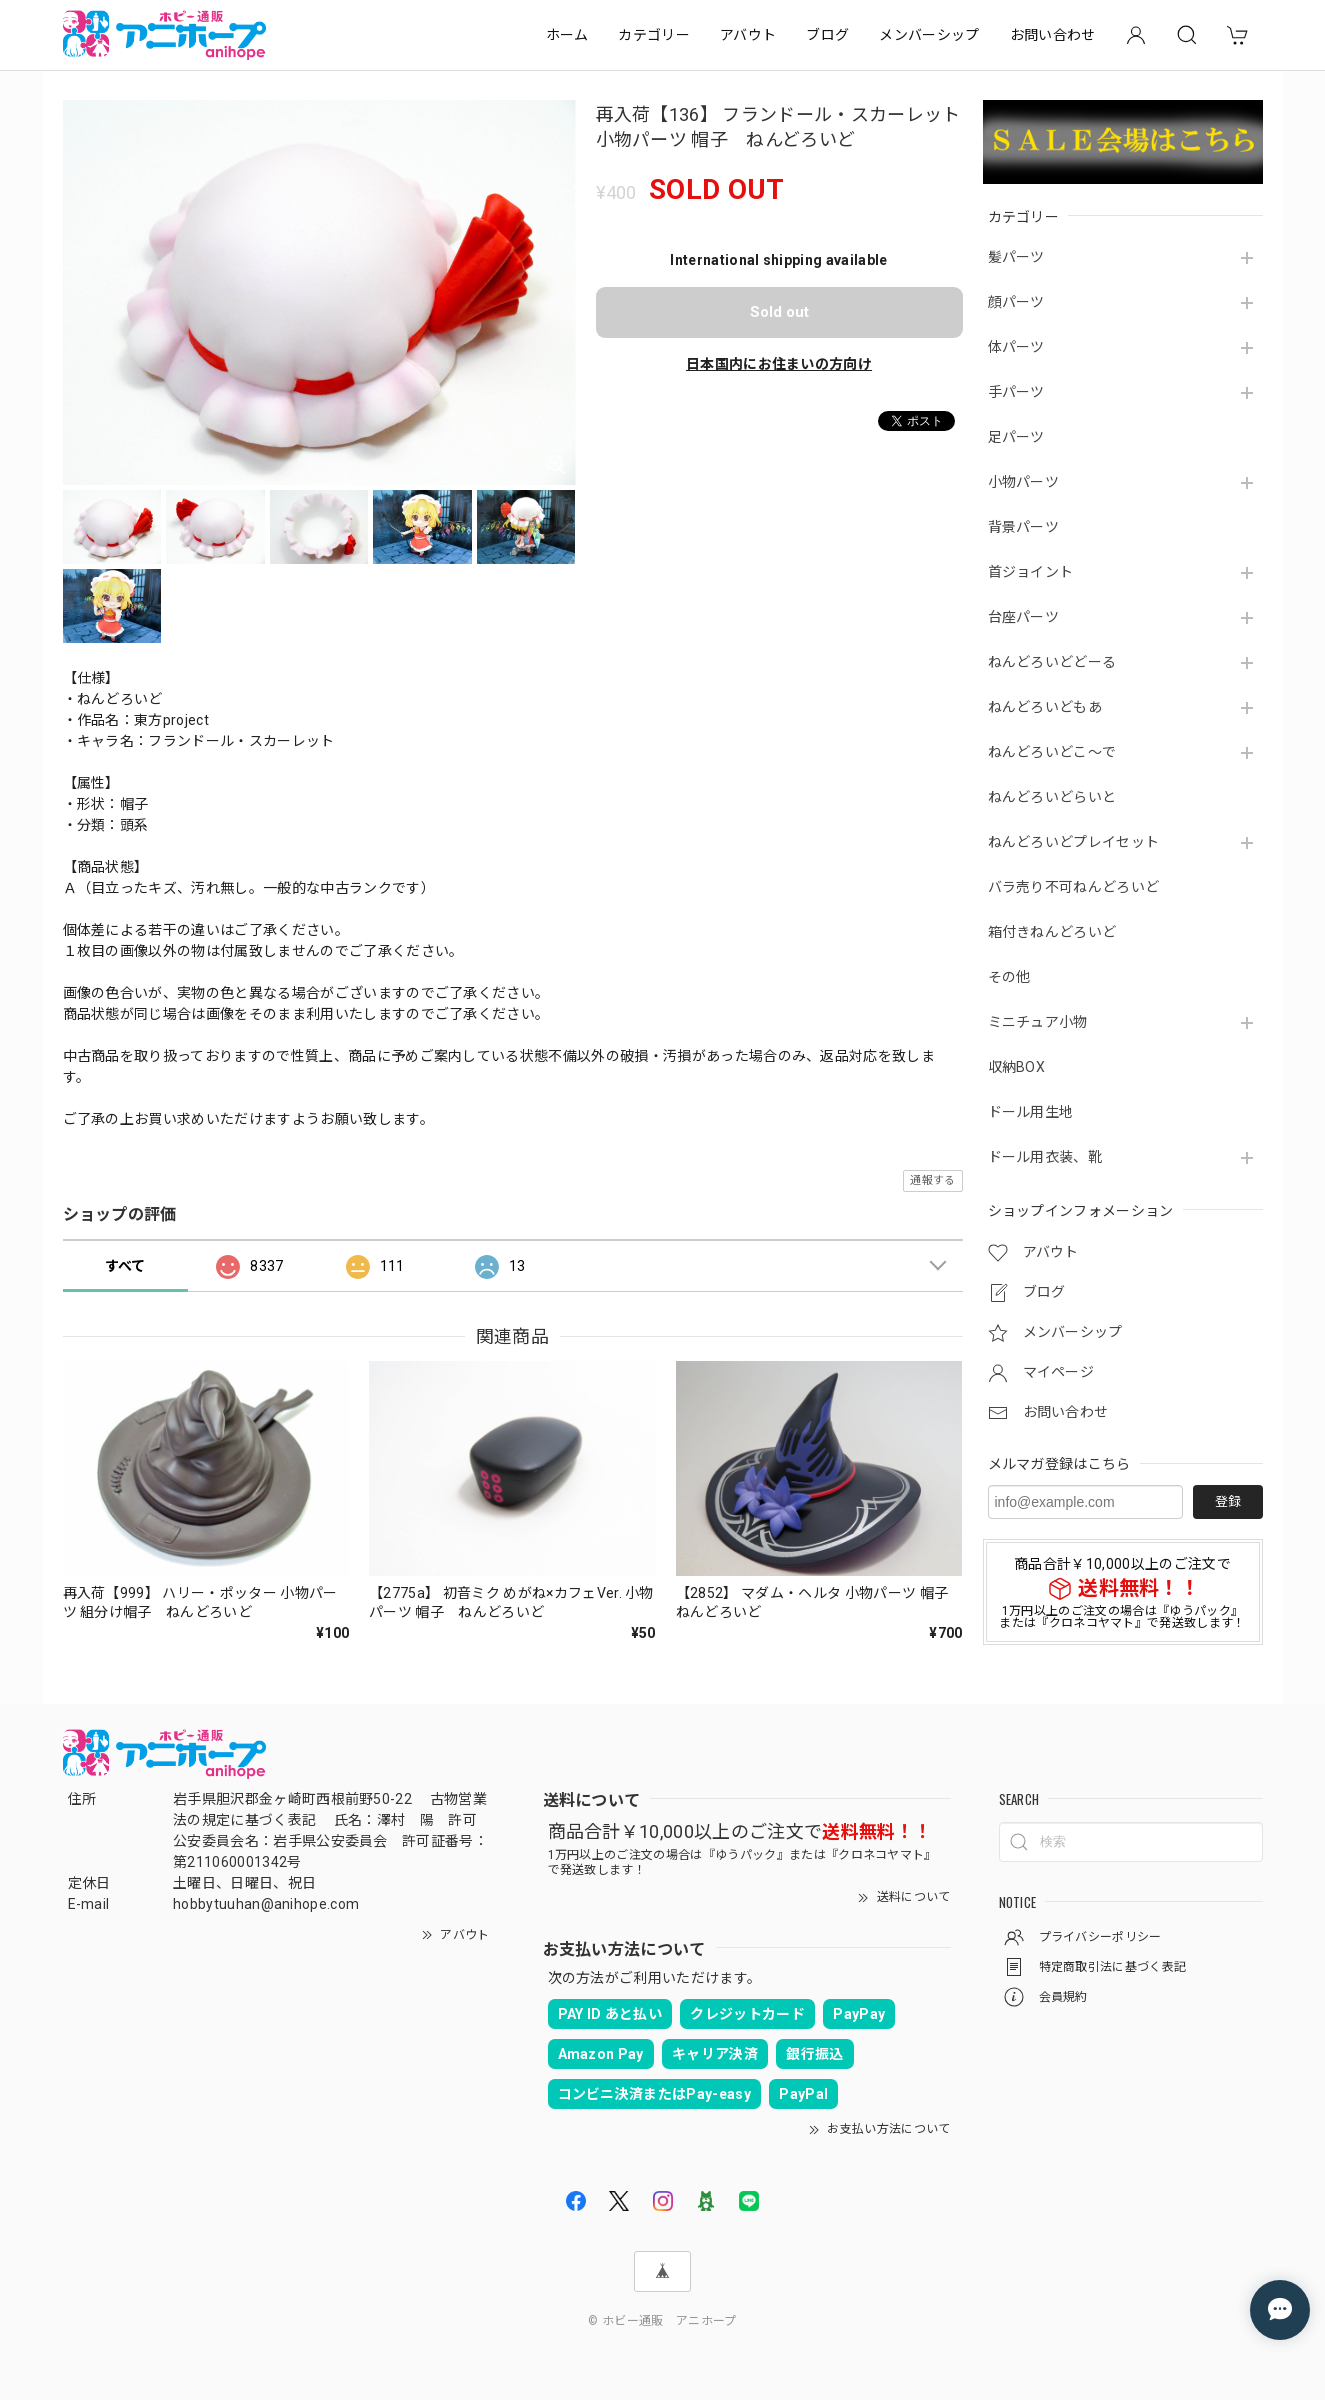 The image size is (1325, 2400). I want to click on ミニチュア小物, so click(1038, 1022).